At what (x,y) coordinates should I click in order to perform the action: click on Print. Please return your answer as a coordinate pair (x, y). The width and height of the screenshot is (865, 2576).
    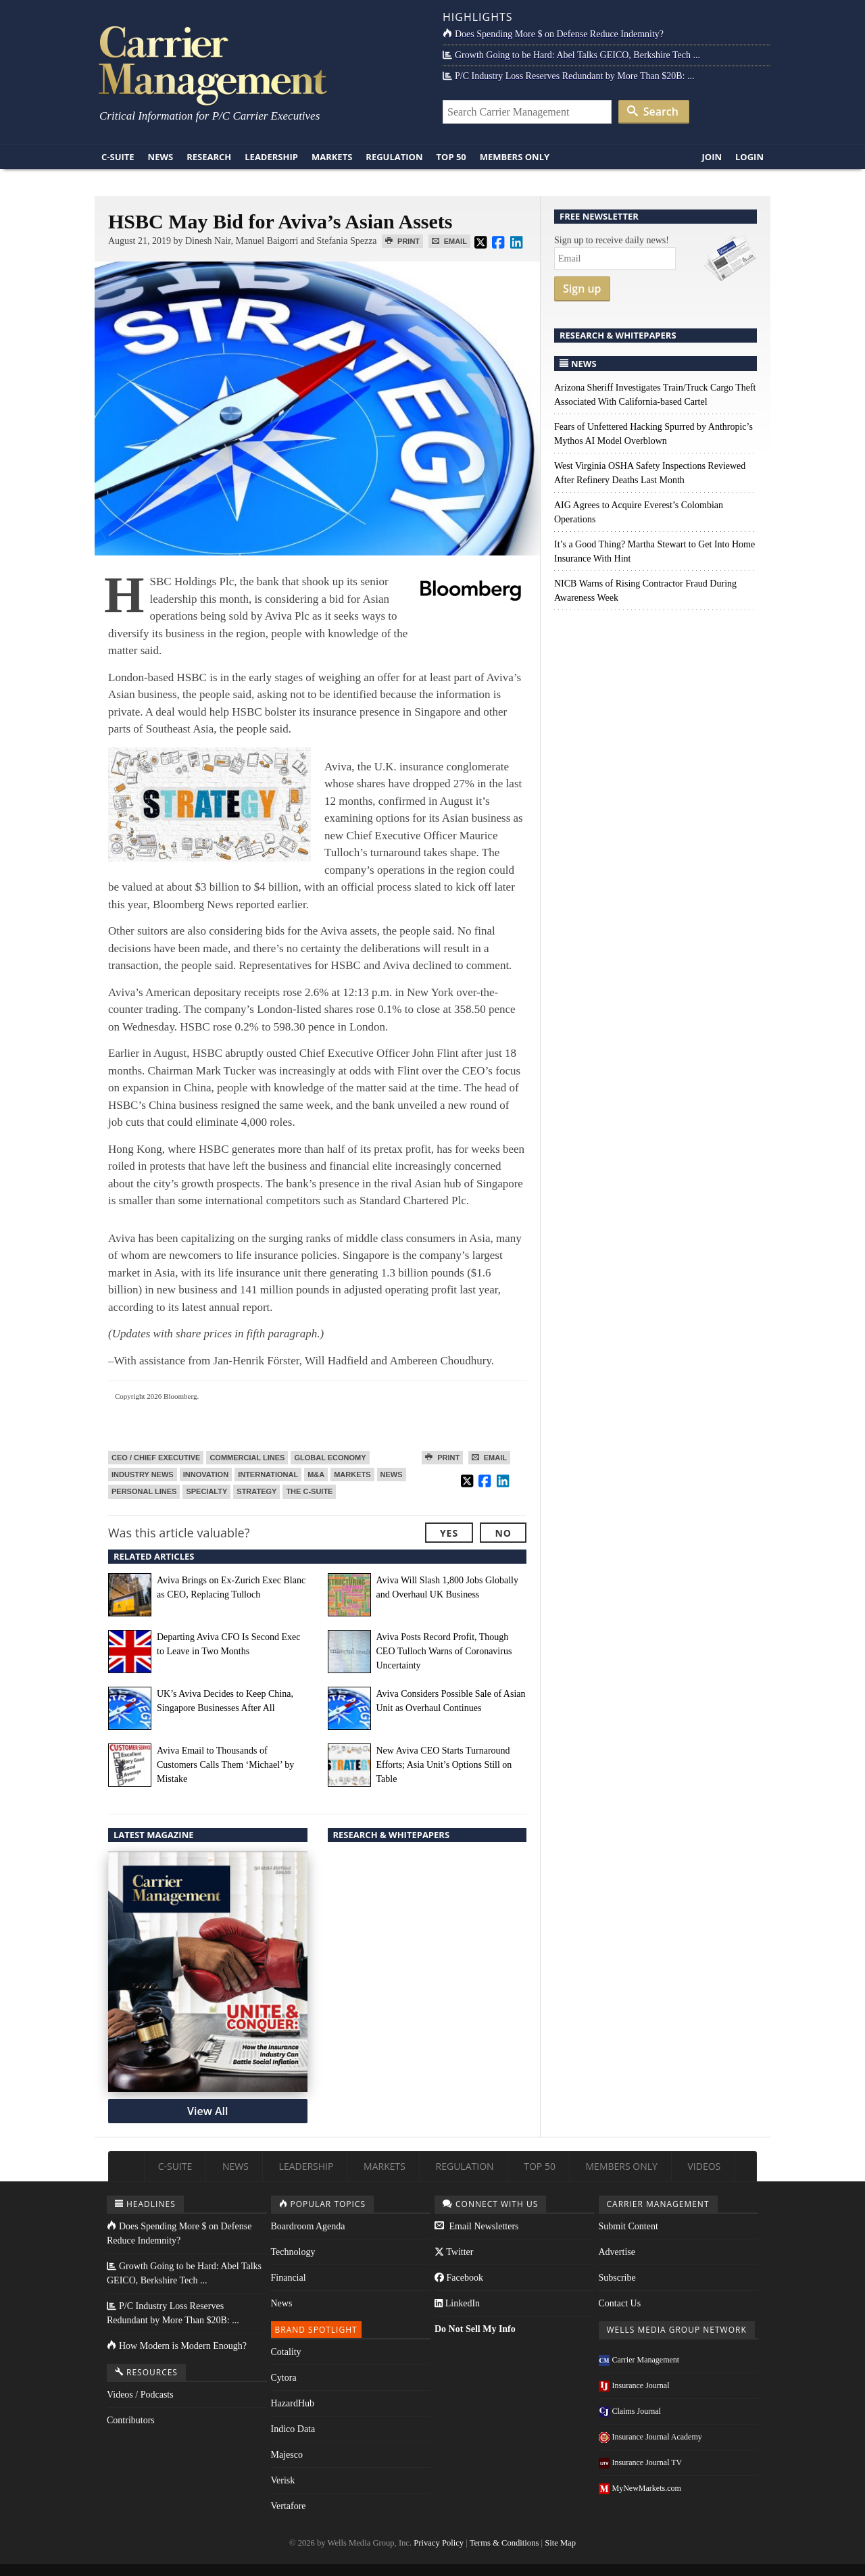
    Looking at the image, I should click on (402, 241).